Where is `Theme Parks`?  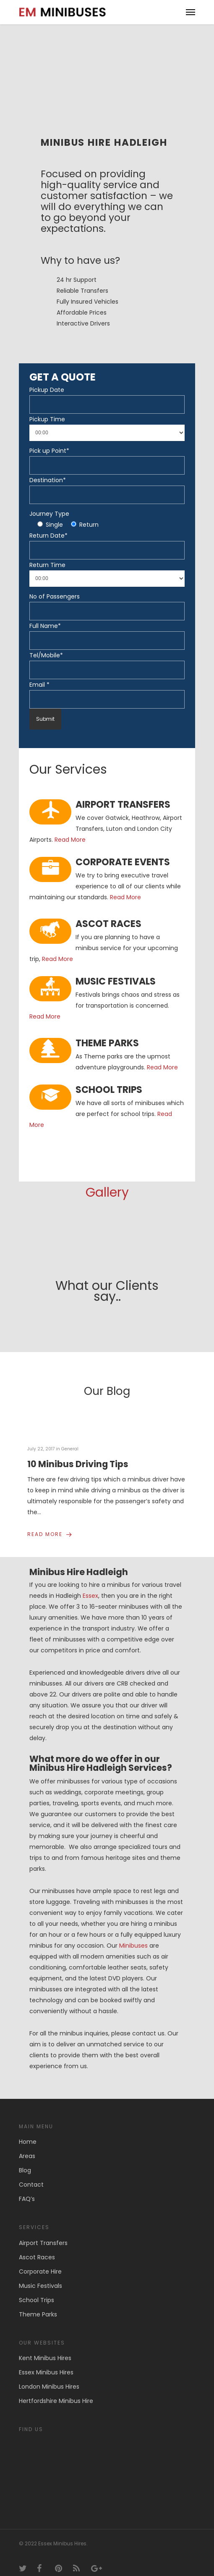
Theme Parks is located at coordinates (38, 2305).